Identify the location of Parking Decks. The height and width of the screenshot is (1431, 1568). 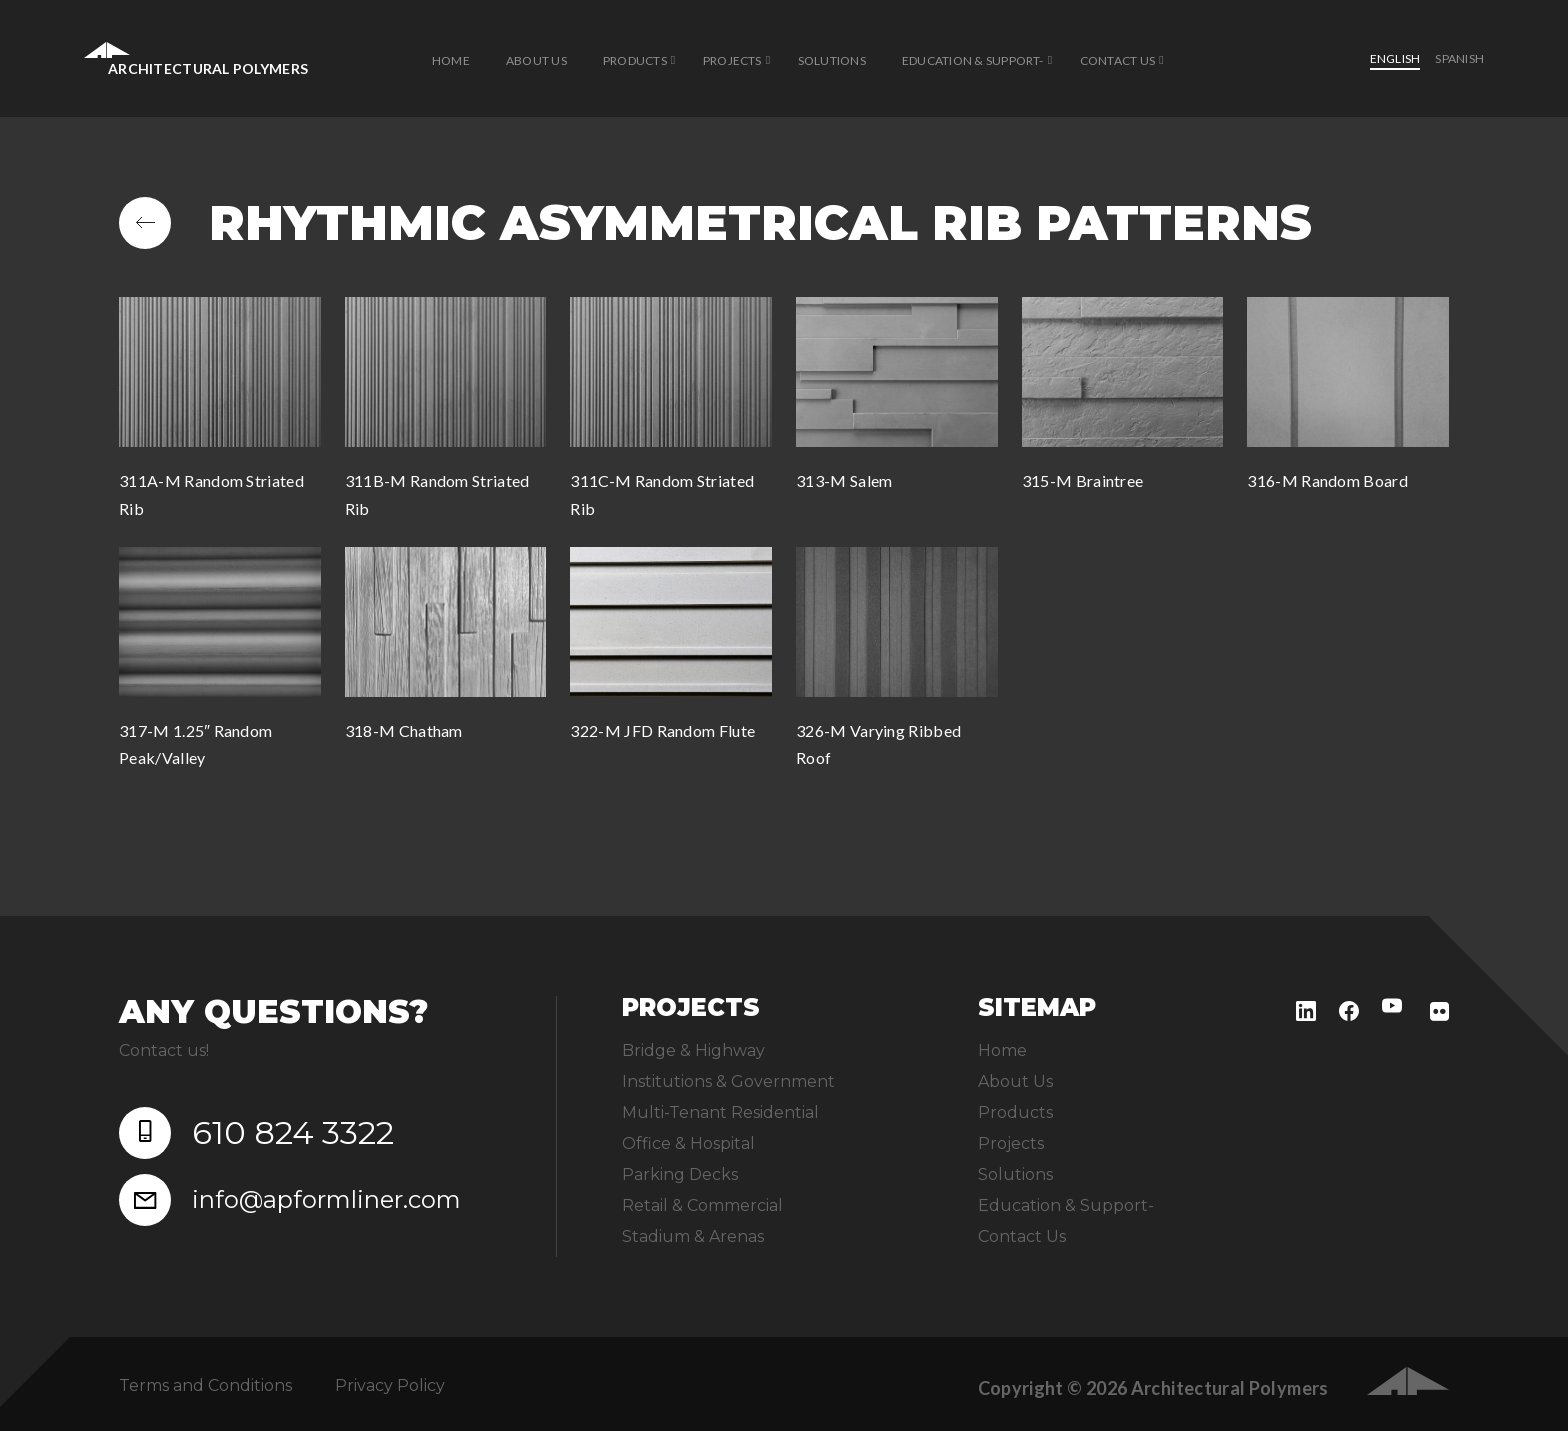
(680, 1174).